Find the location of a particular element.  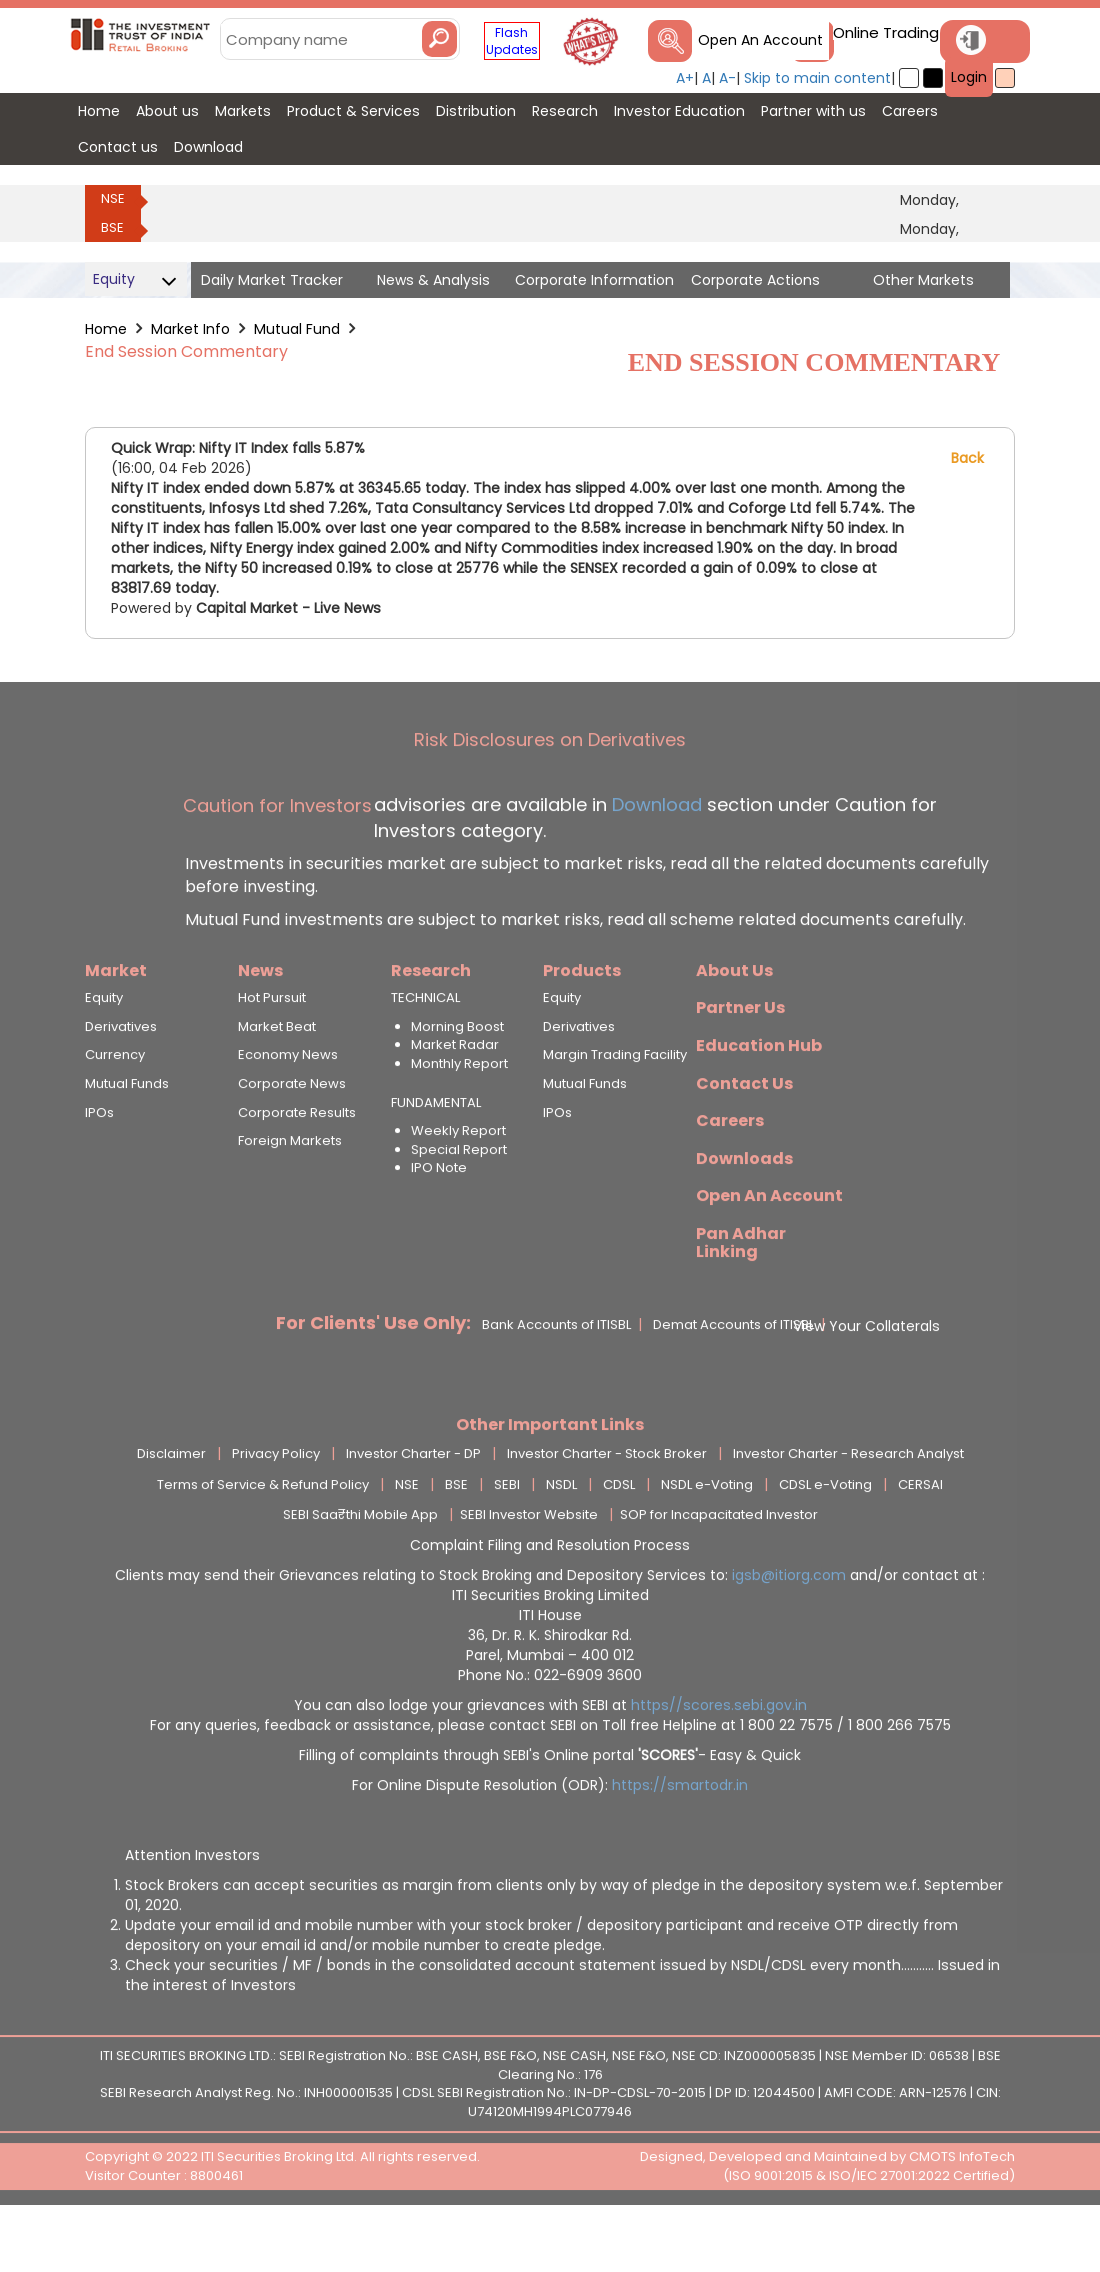

NSE is located at coordinates (113, 198).